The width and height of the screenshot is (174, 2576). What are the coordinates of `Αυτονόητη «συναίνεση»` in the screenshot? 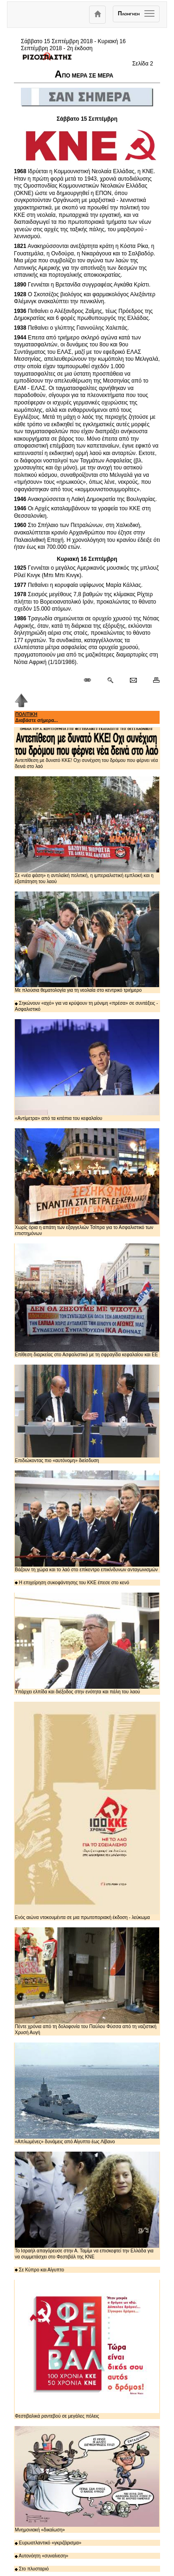 It's located at (41, 2555).